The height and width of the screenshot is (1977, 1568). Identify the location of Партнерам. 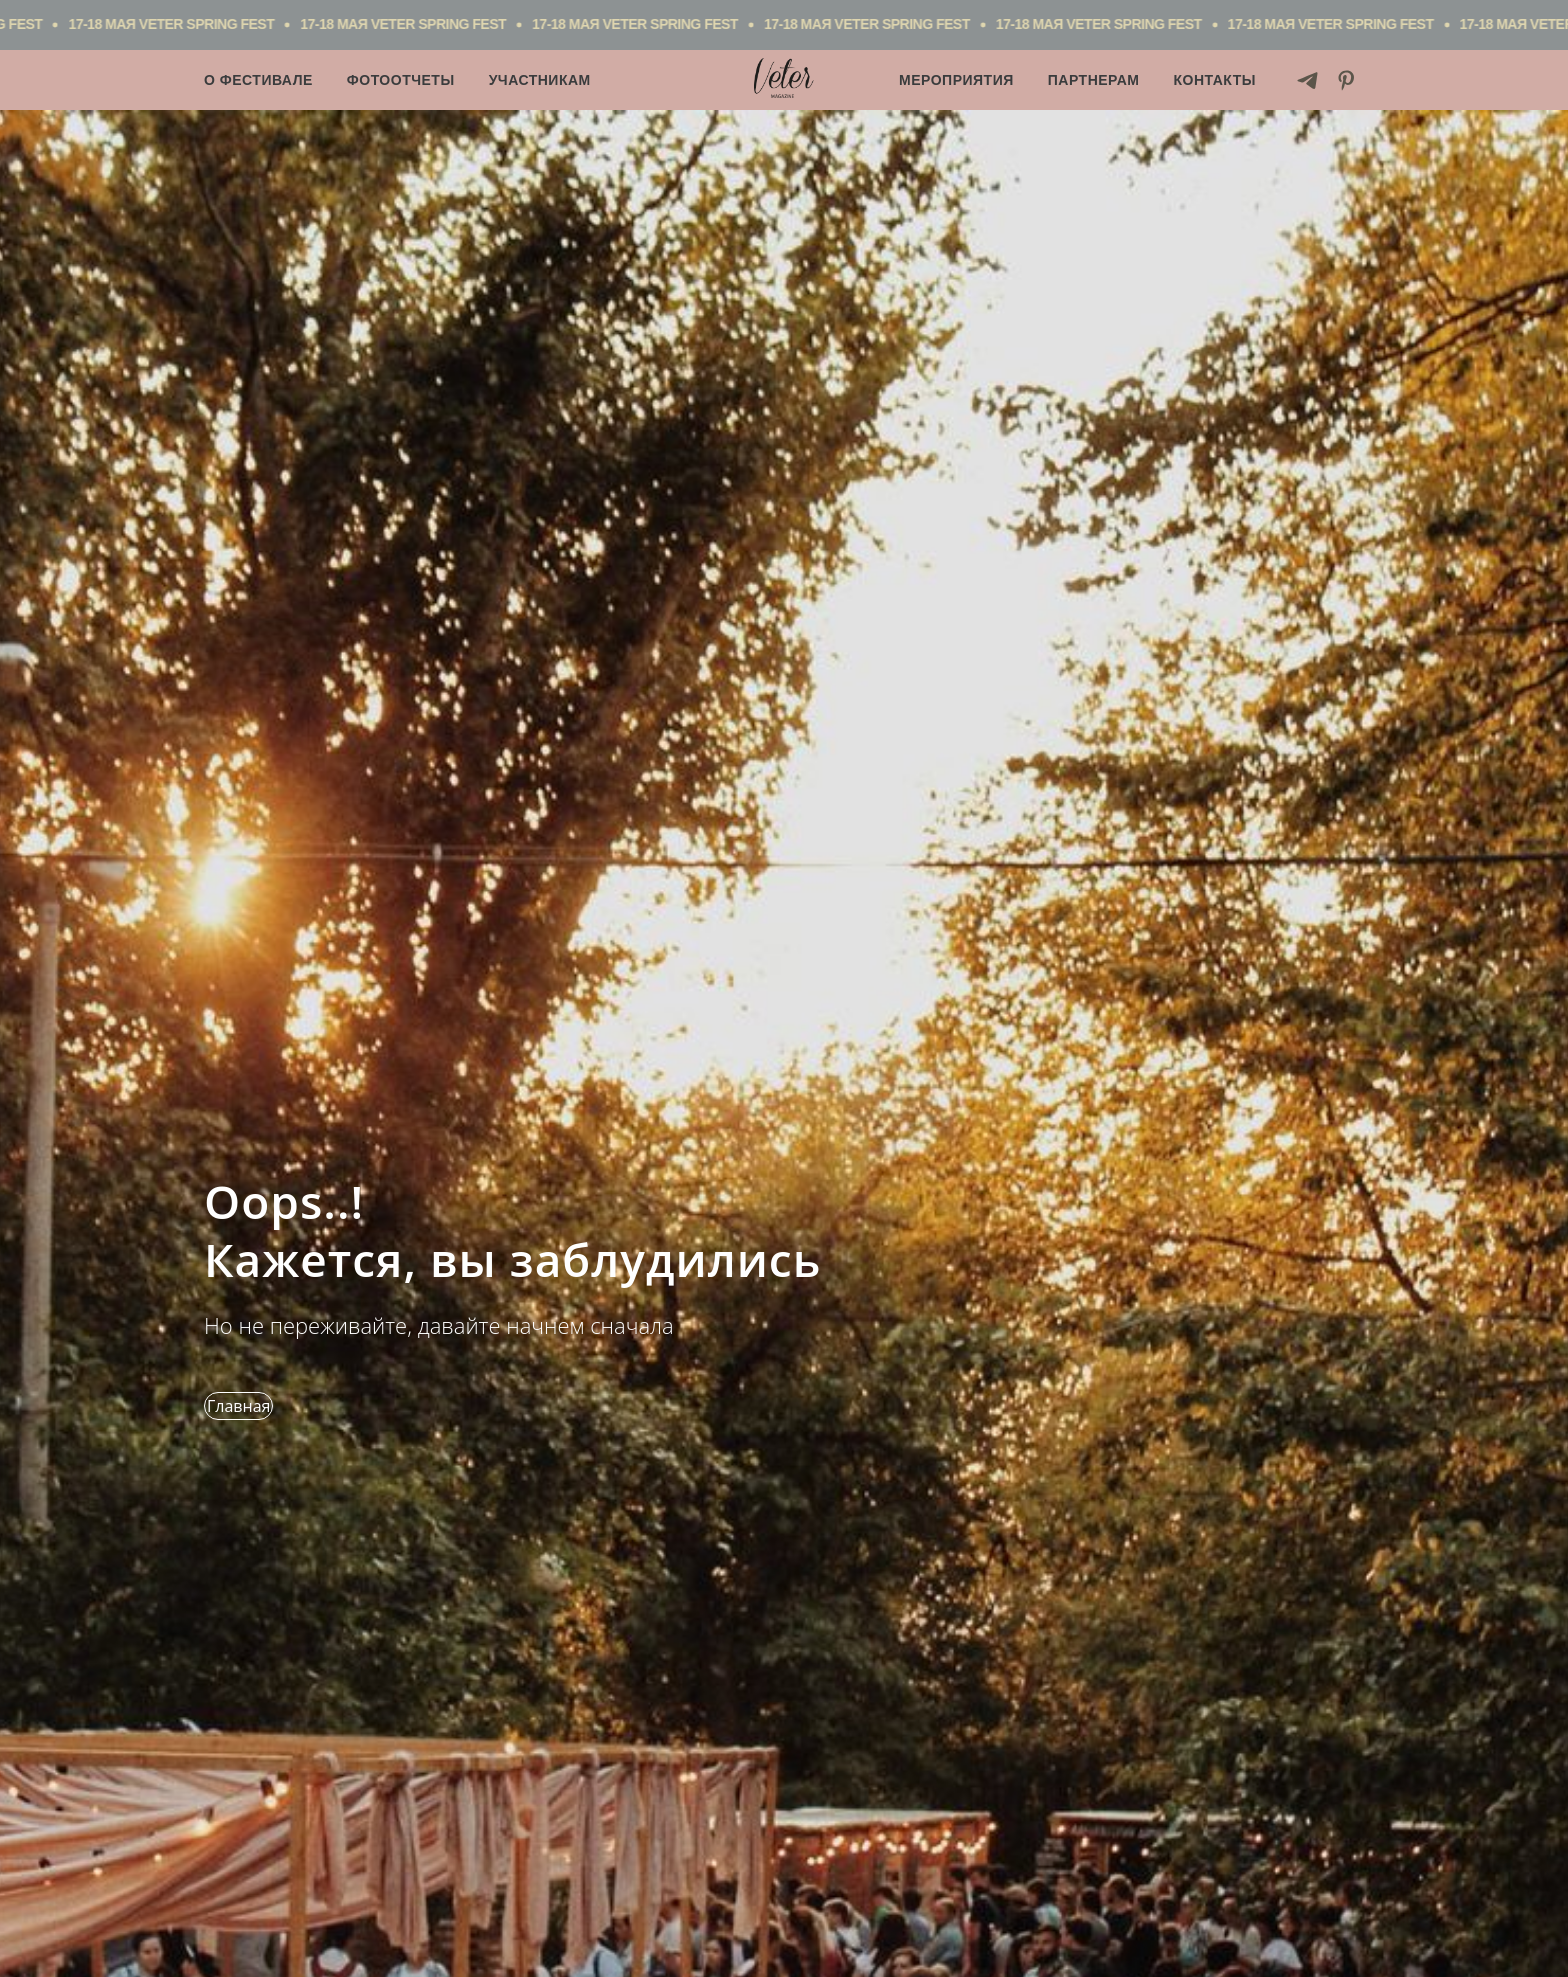
(1094, 80).